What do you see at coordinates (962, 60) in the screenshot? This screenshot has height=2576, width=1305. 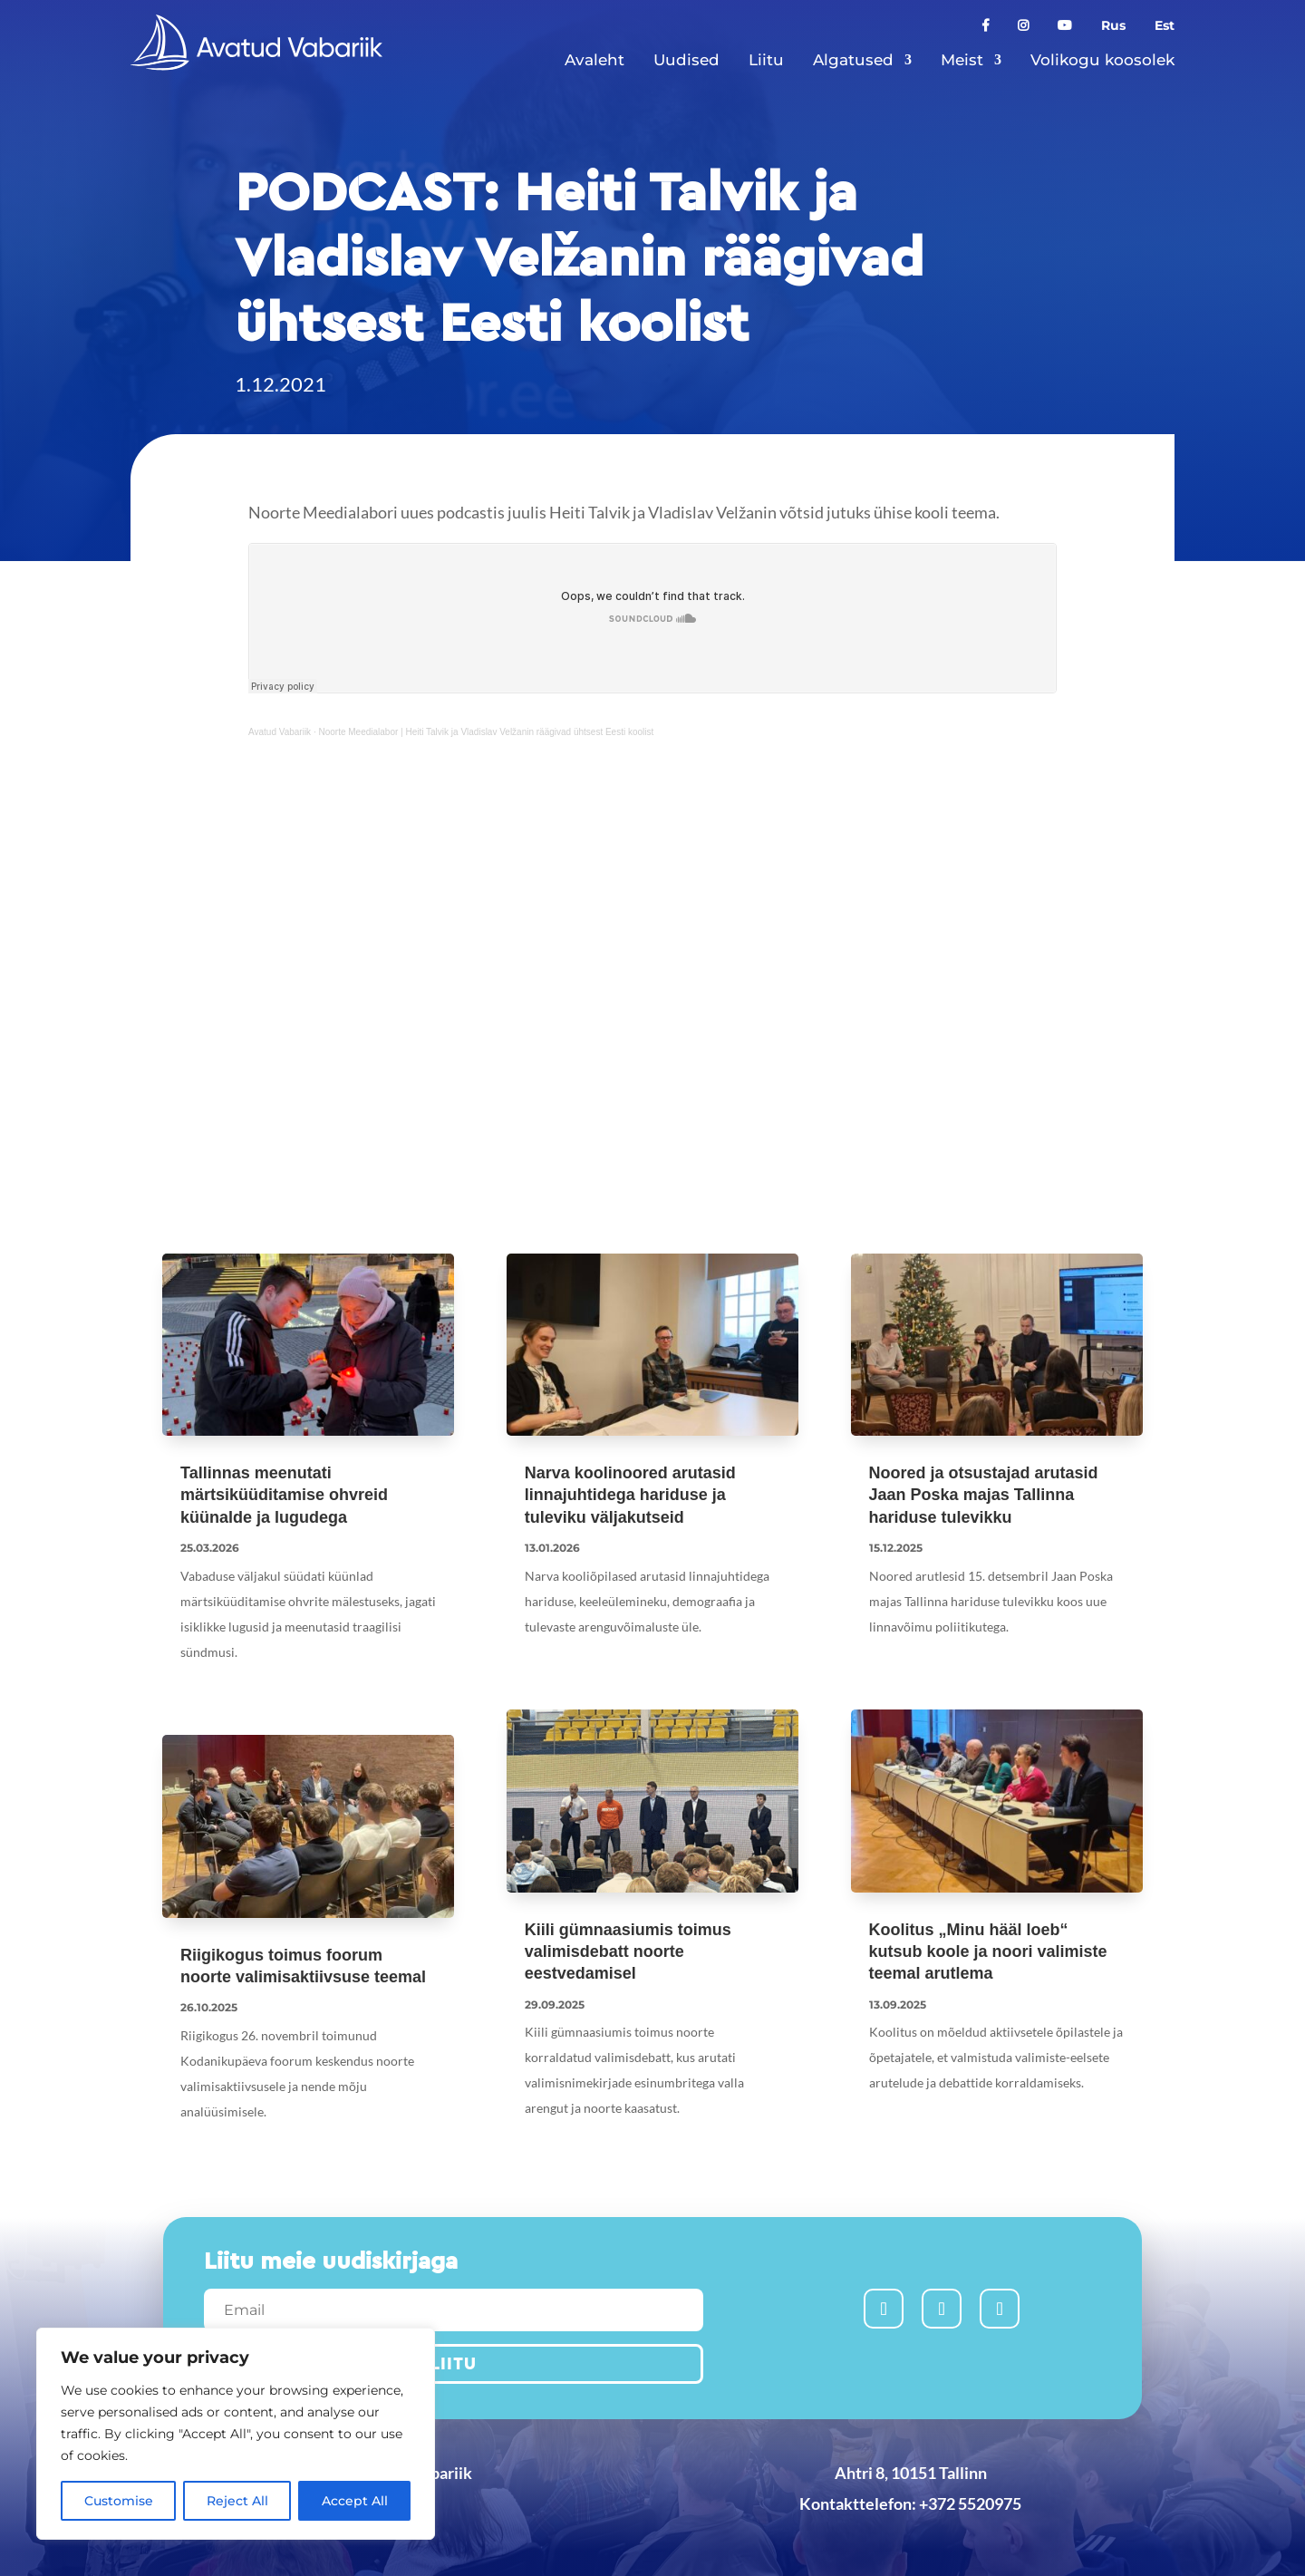 I see `Meist` at bounding box center [962, 60].